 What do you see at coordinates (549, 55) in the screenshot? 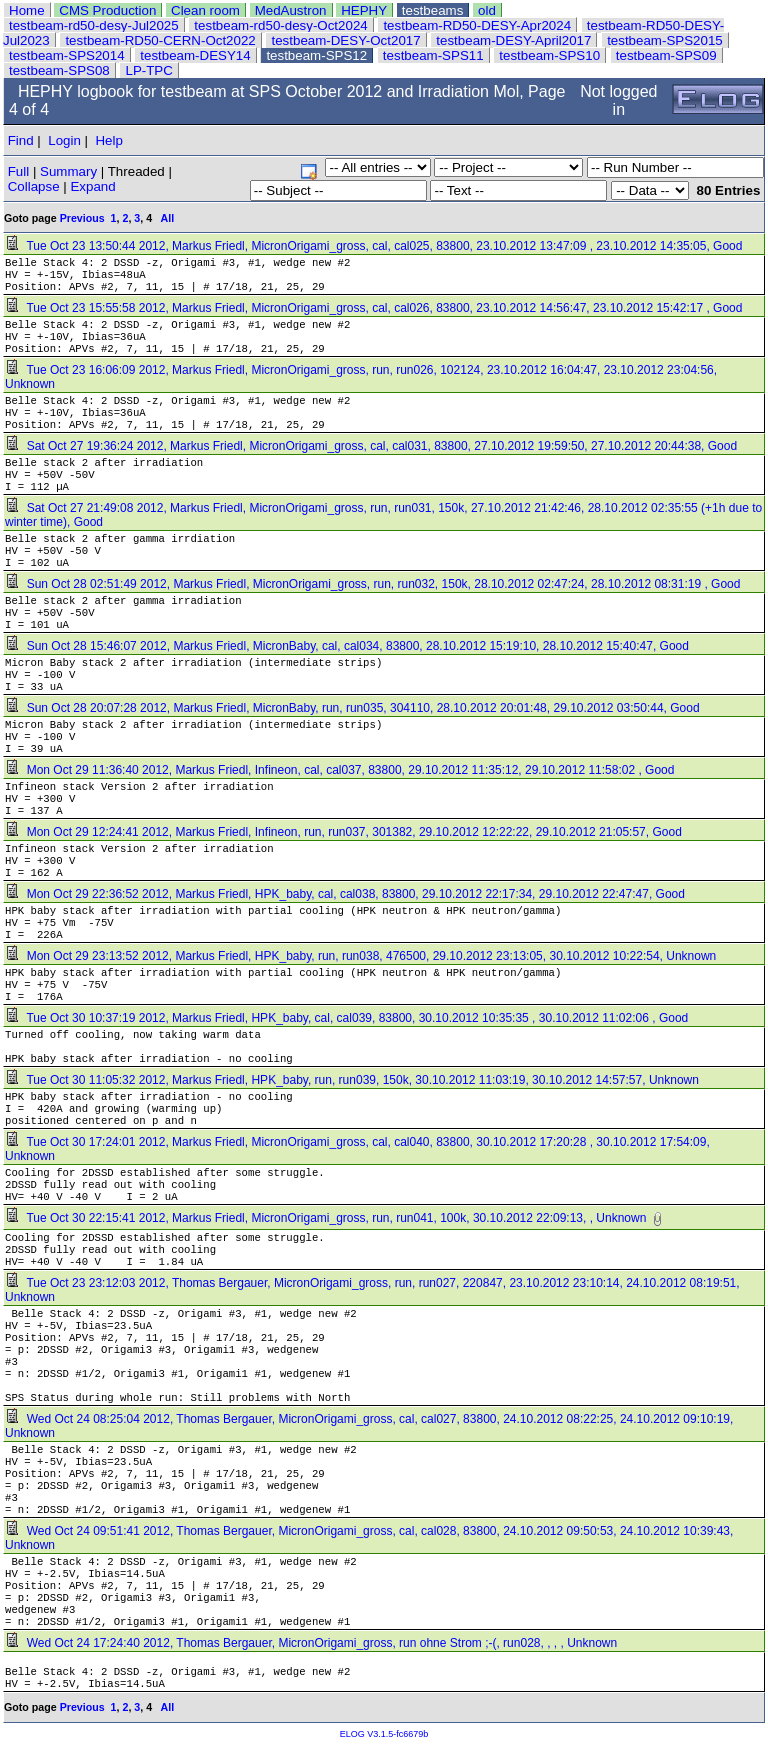
I see `testbeam-SPS10` at bounding box center [549, 55].